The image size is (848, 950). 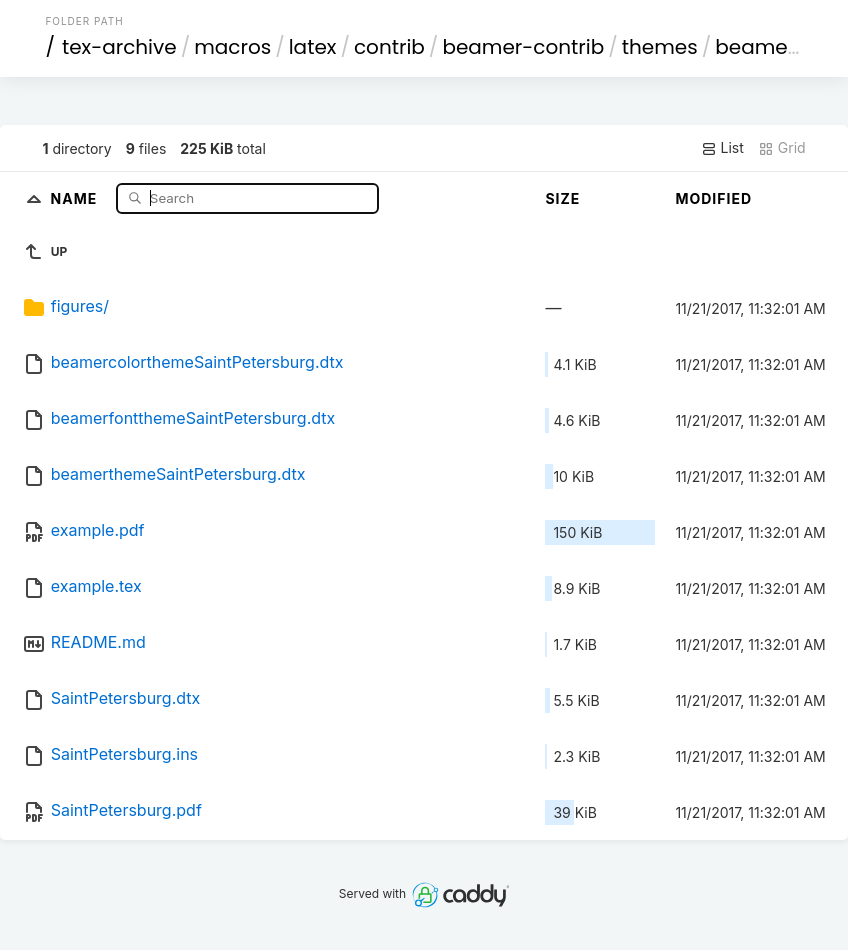 What do you see at coordinates (313, 47) in the screenshot?
I see `latex` at bounding box center [313, 47].